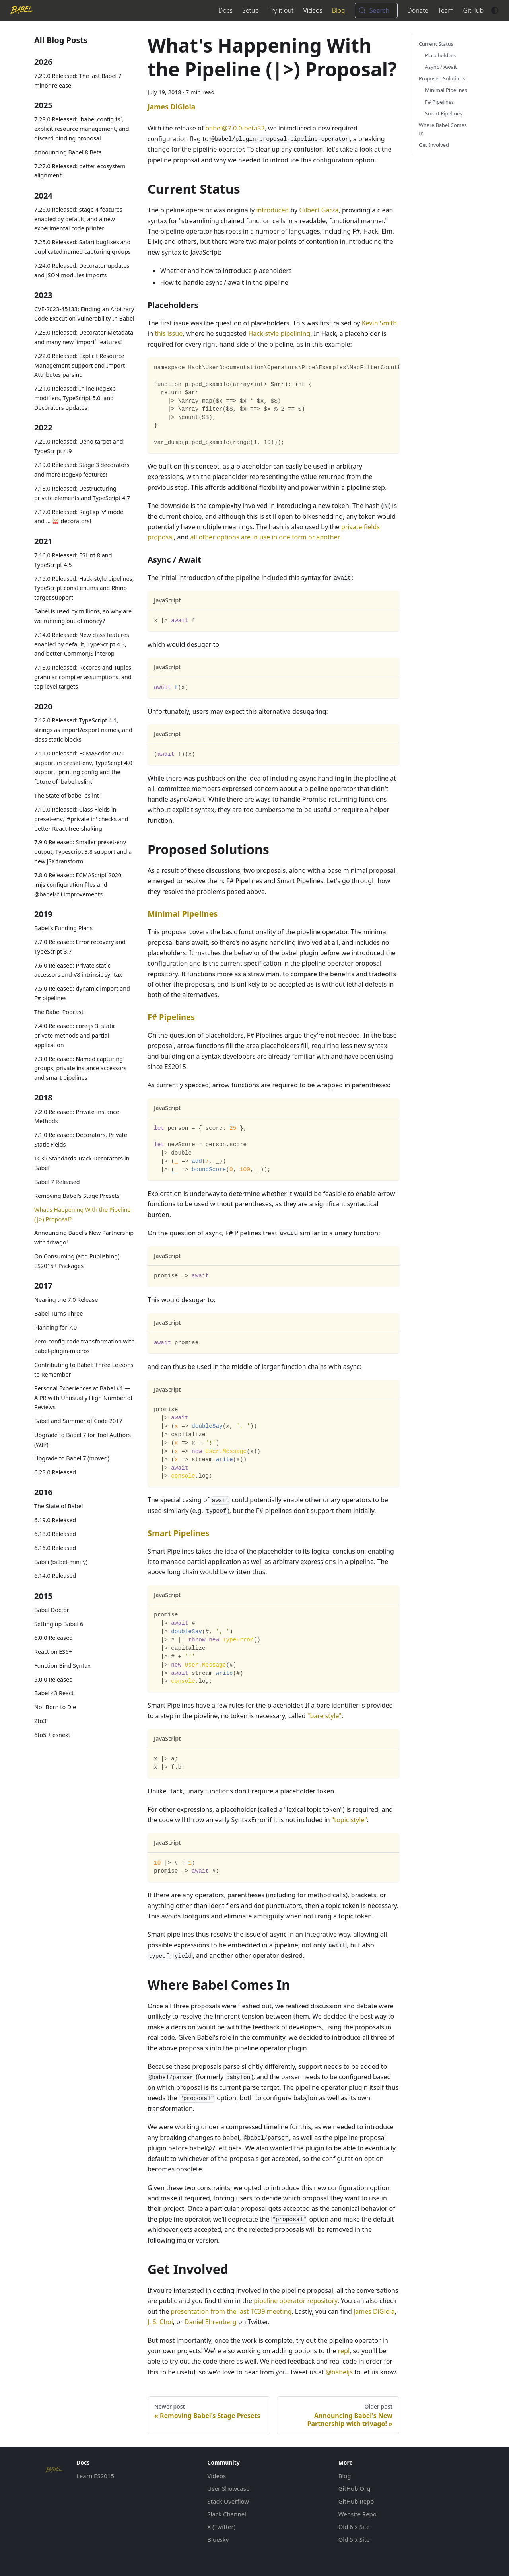 The width and height of the screenshot is (509, 2576). Describe the element at coordinates (231, 2311) in the screenshot. I see `presentation from the last TC39 meeting` at that location.